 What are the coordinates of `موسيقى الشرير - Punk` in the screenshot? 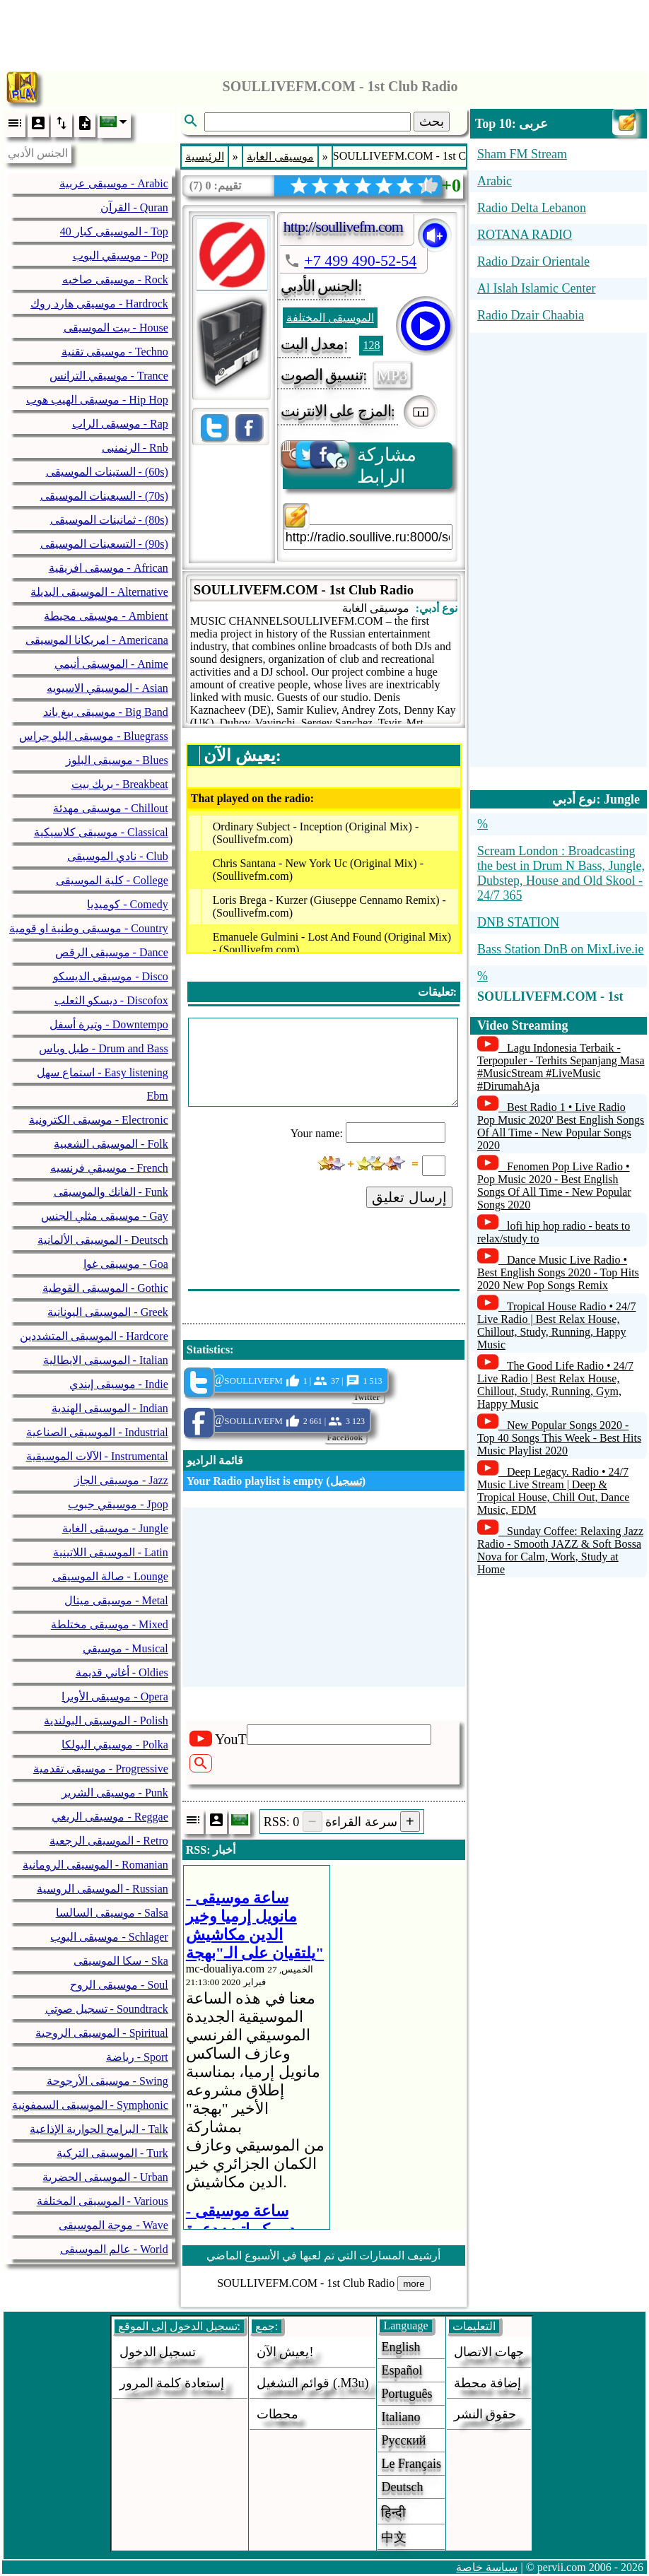 It's located at (115, 1793).